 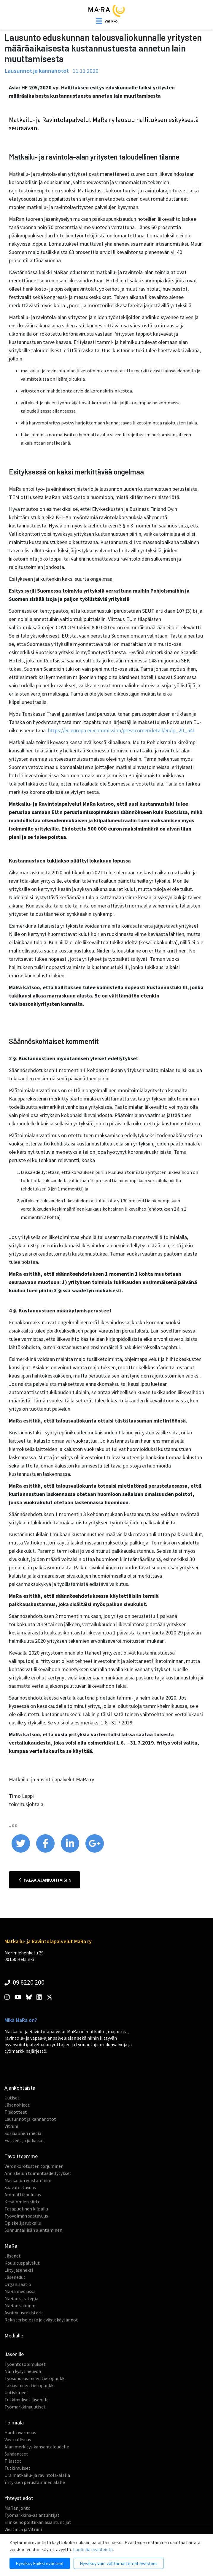 What do you see at coordinates (46, 1851) in the screenshot?
I see `[share on facebook]` at bounding box center [46, 1851].